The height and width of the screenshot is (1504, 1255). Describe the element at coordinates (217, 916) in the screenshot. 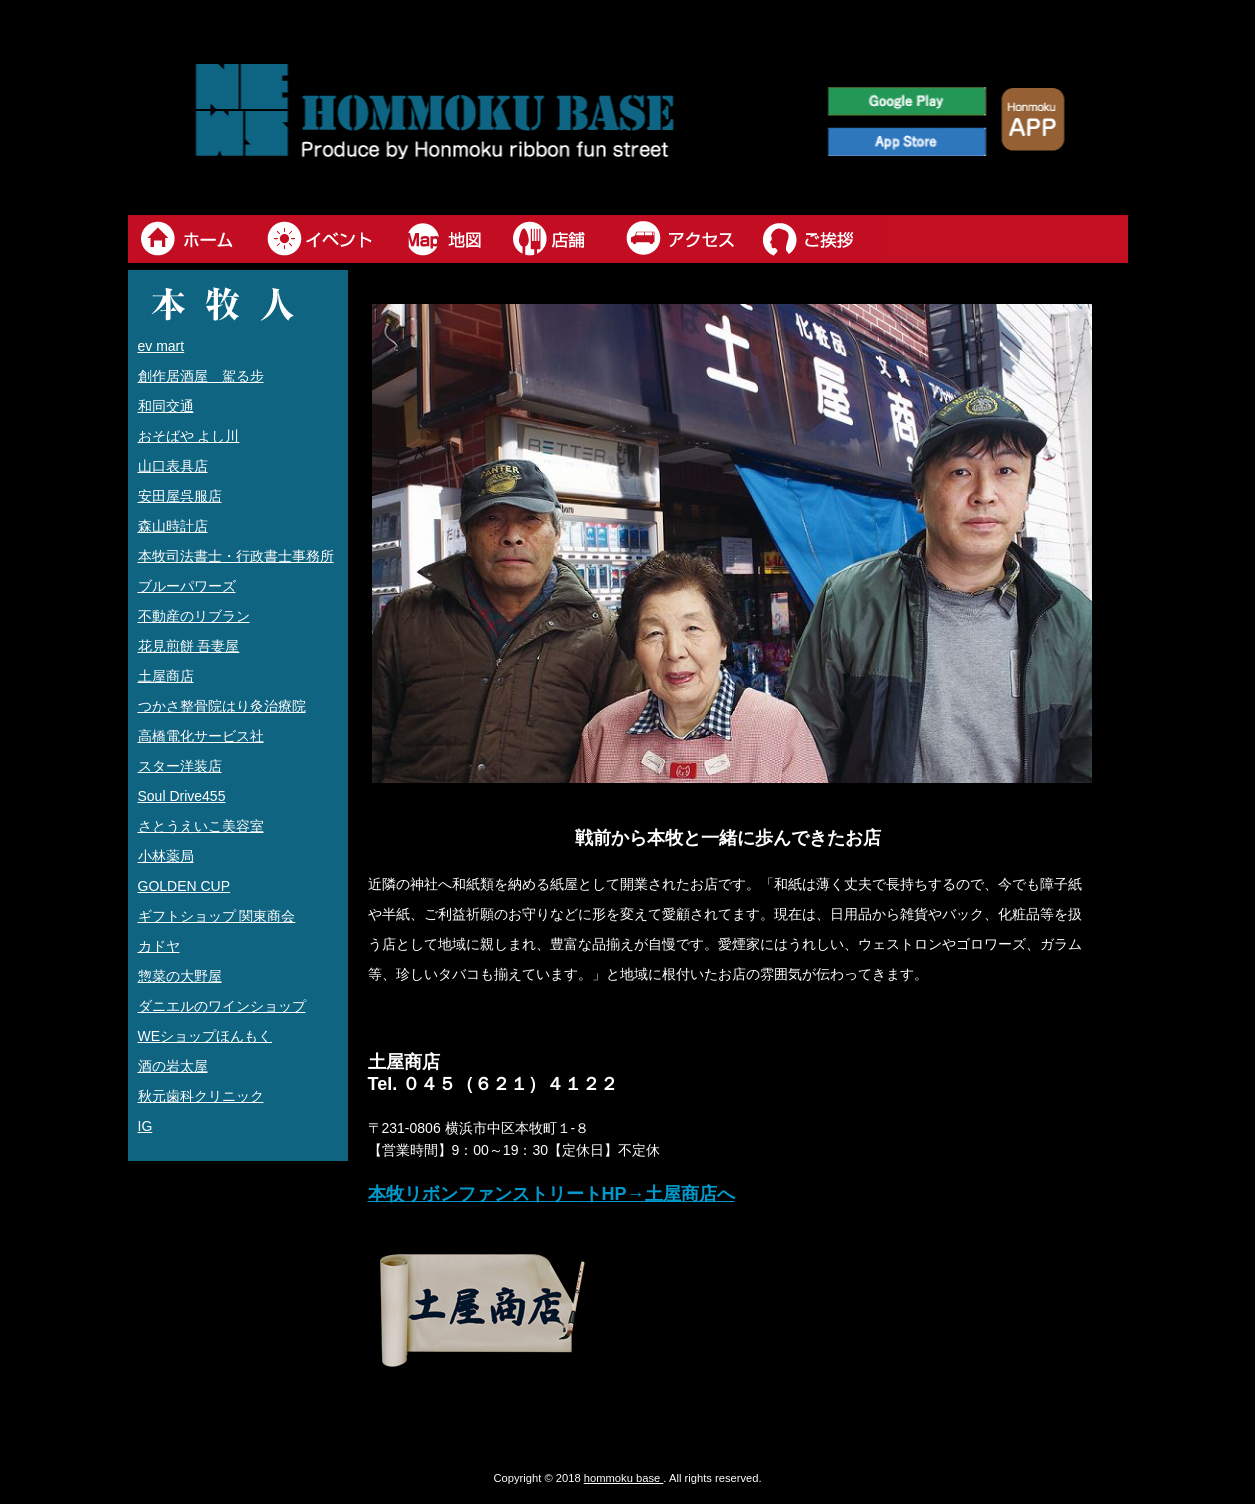

I see `ギフトショップ 関東商会` at that location.